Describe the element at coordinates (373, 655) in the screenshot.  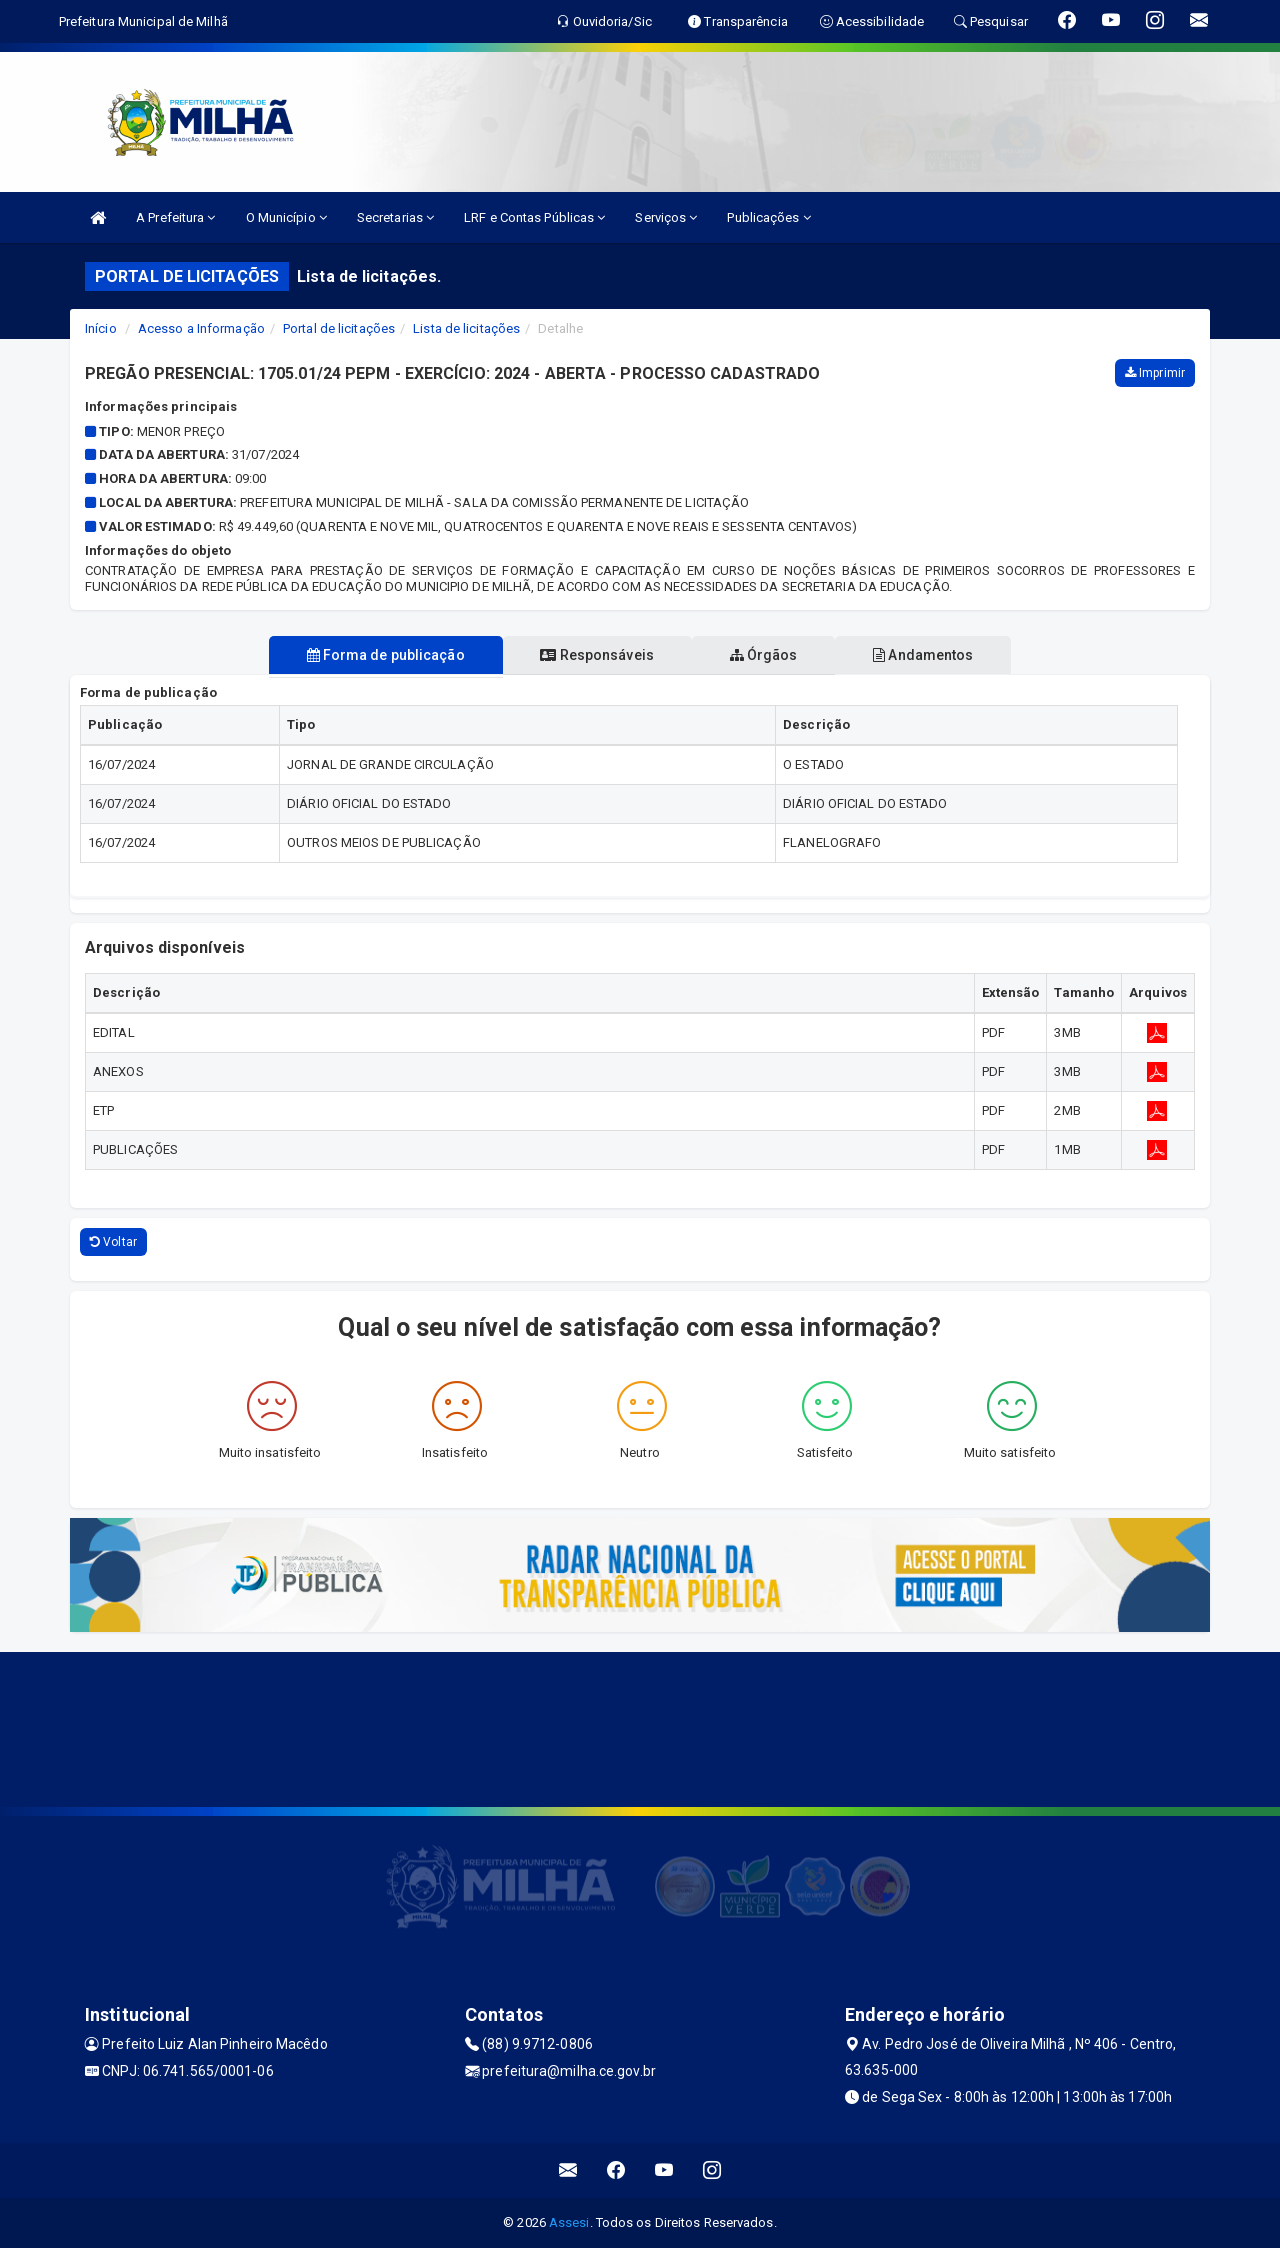
I see `Forma de publicação [tablist]` at that location.